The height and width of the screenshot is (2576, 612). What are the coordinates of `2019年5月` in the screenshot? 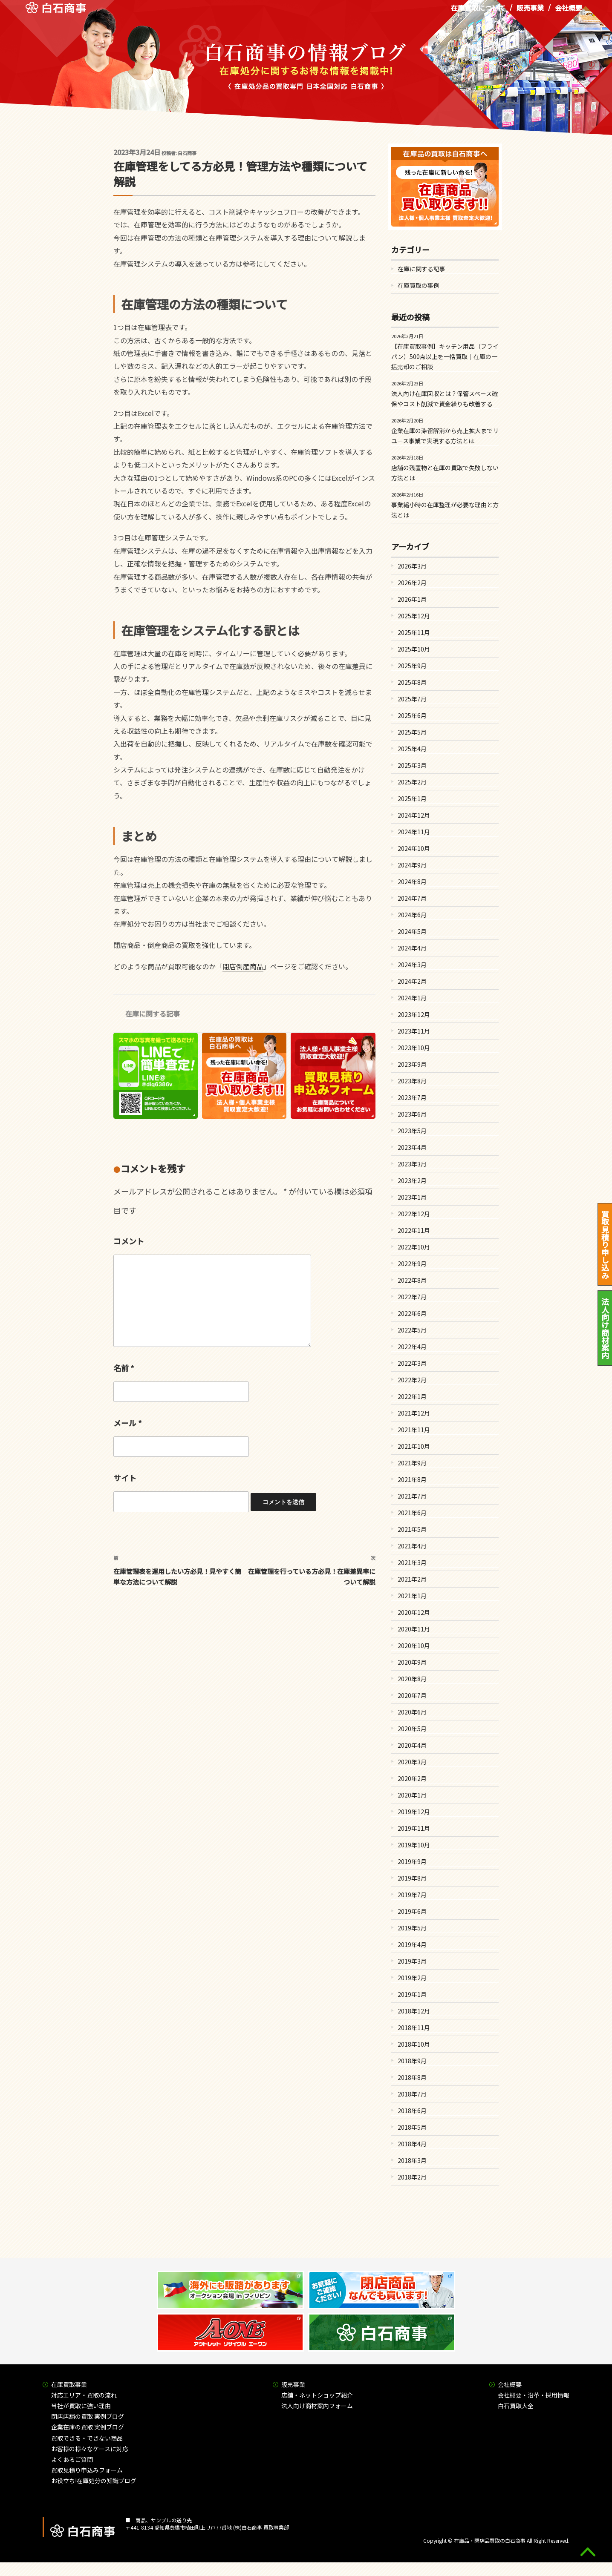 It's located at (412, 1928).